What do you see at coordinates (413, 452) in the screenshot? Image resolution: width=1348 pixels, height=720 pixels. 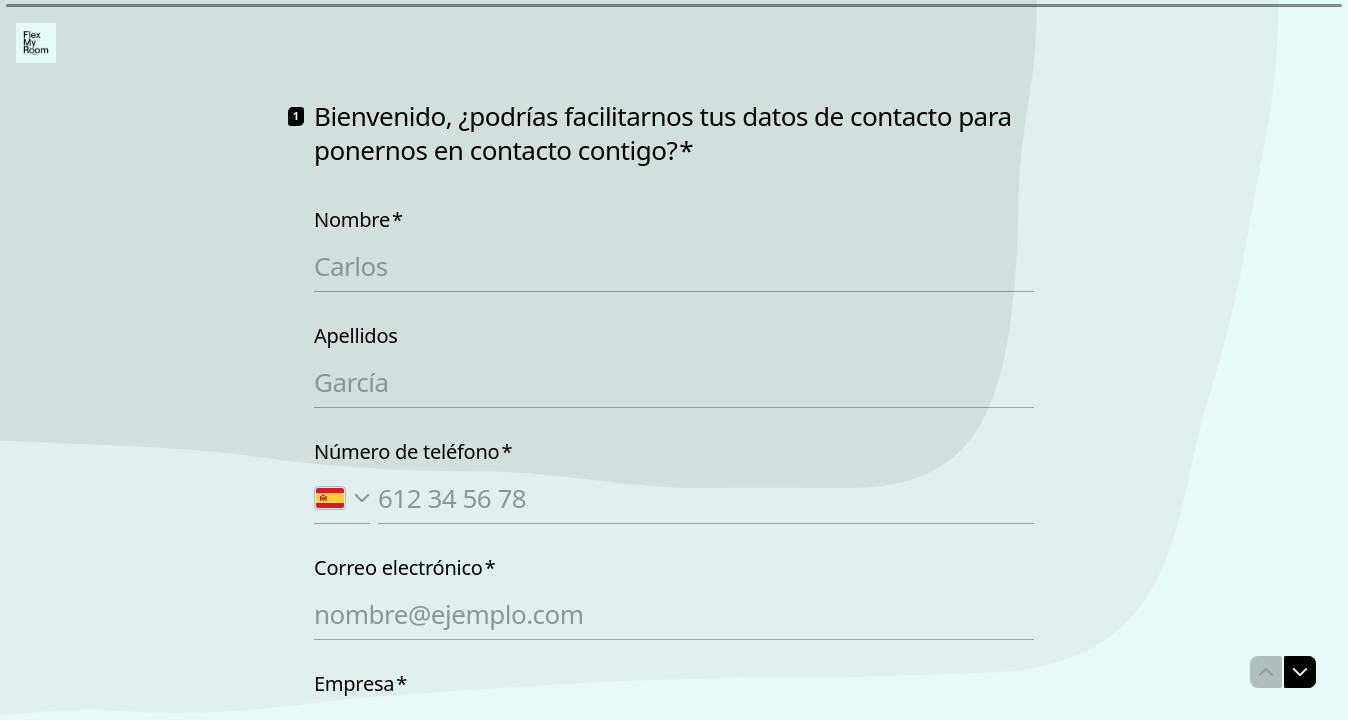 I see `Número de teléfono` at bounding box center [413, 452].